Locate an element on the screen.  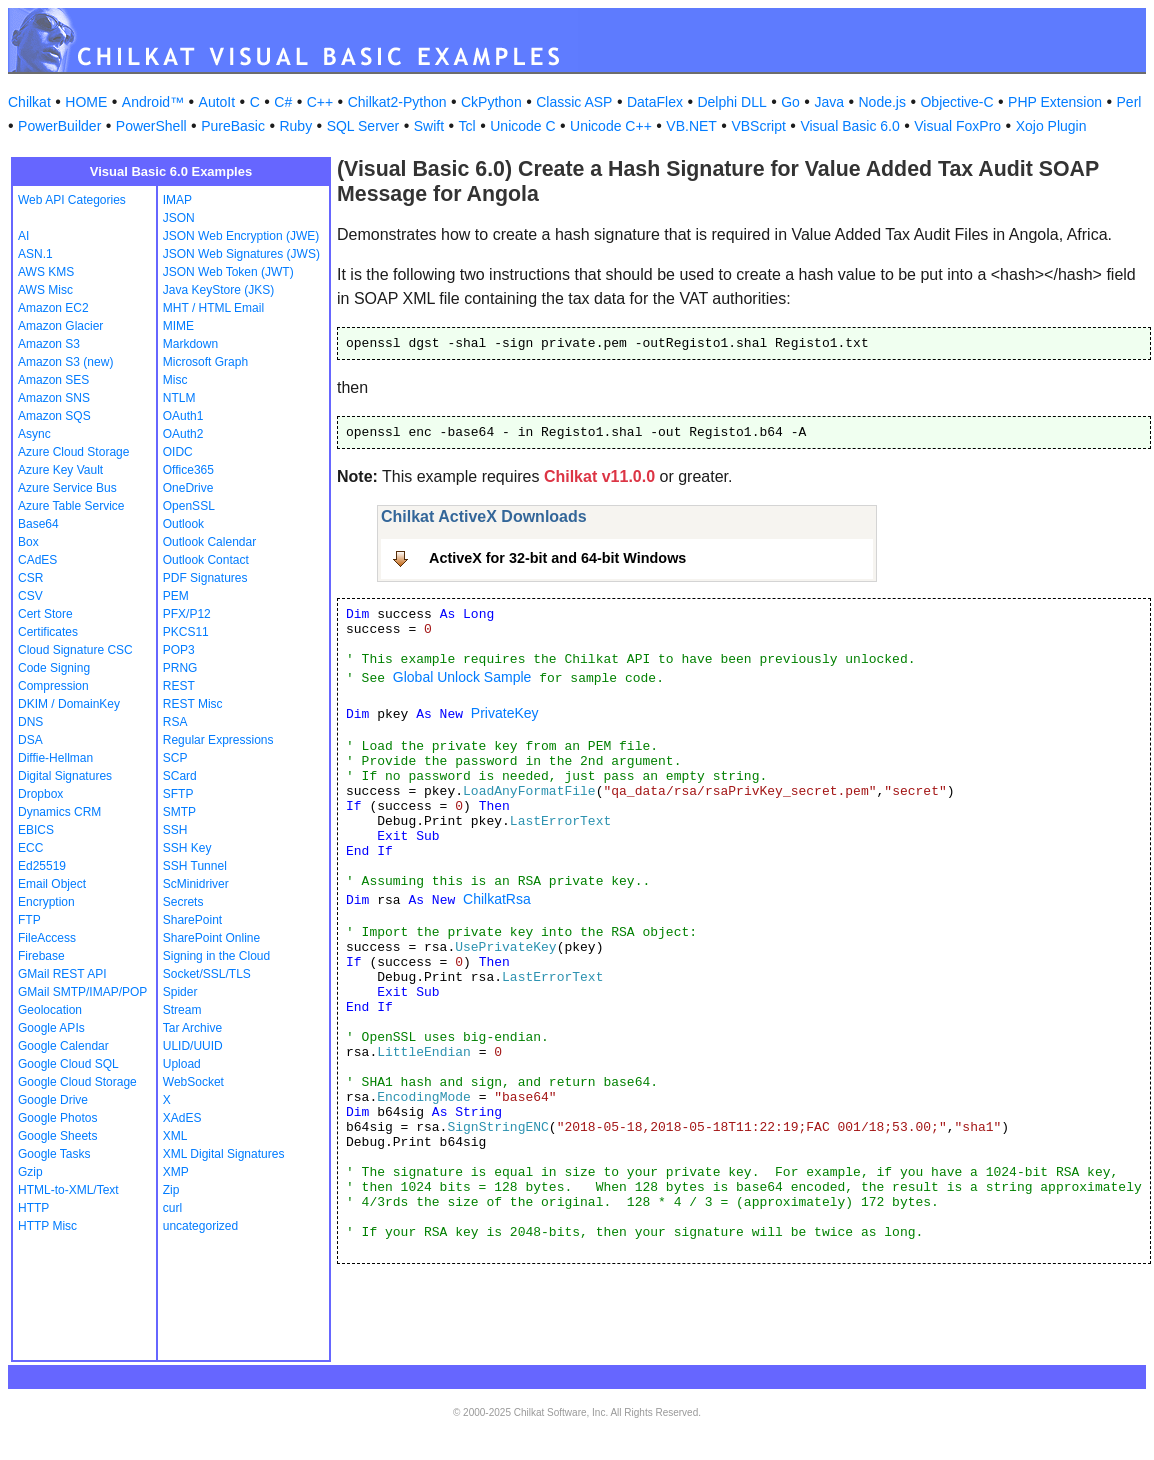
Digital Signatures is located at coordinates (65, 776).